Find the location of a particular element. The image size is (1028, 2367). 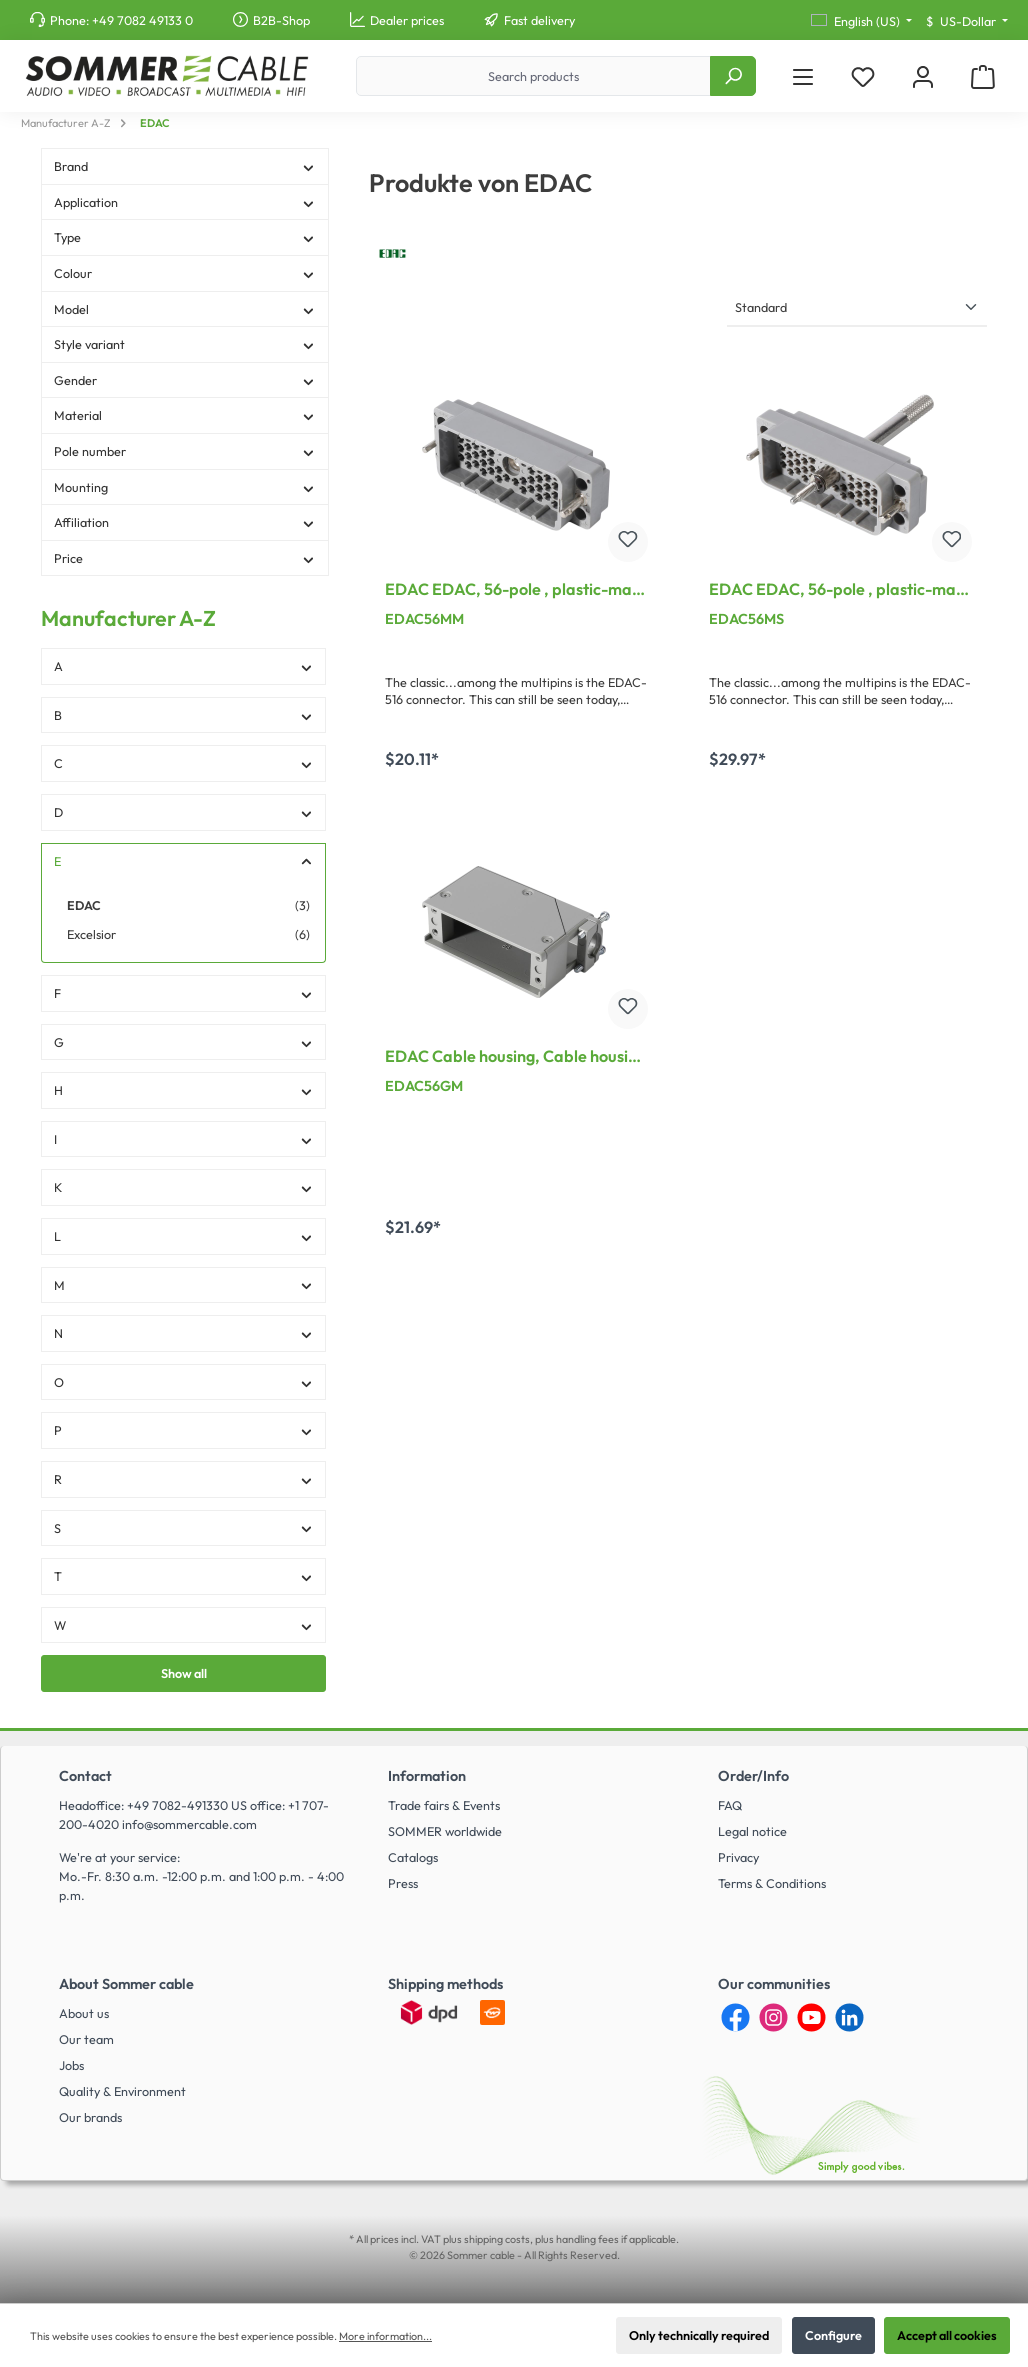

Contact is located at coordinates (85, 1776).